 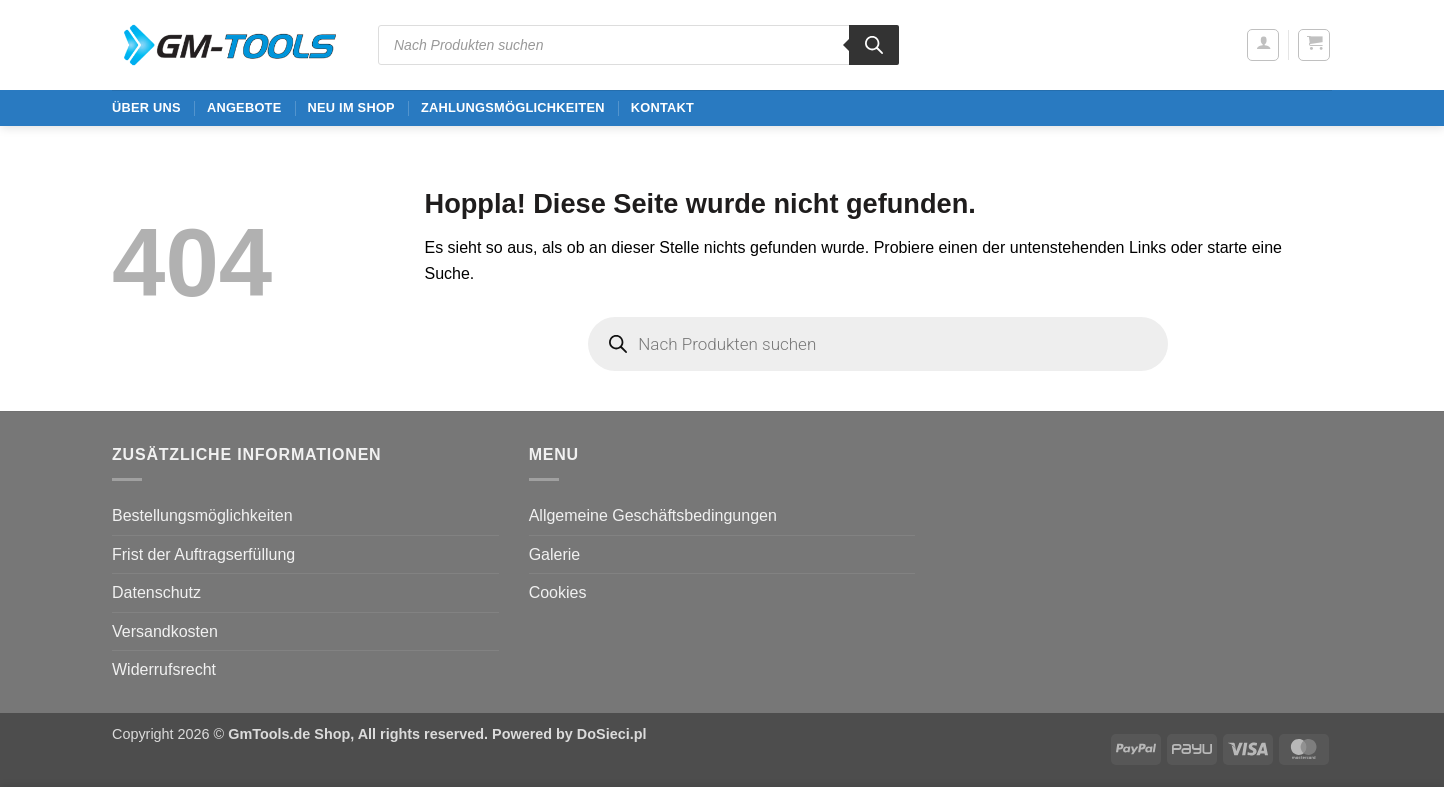 I want to click on Galerie, so click(x=555, y=554).